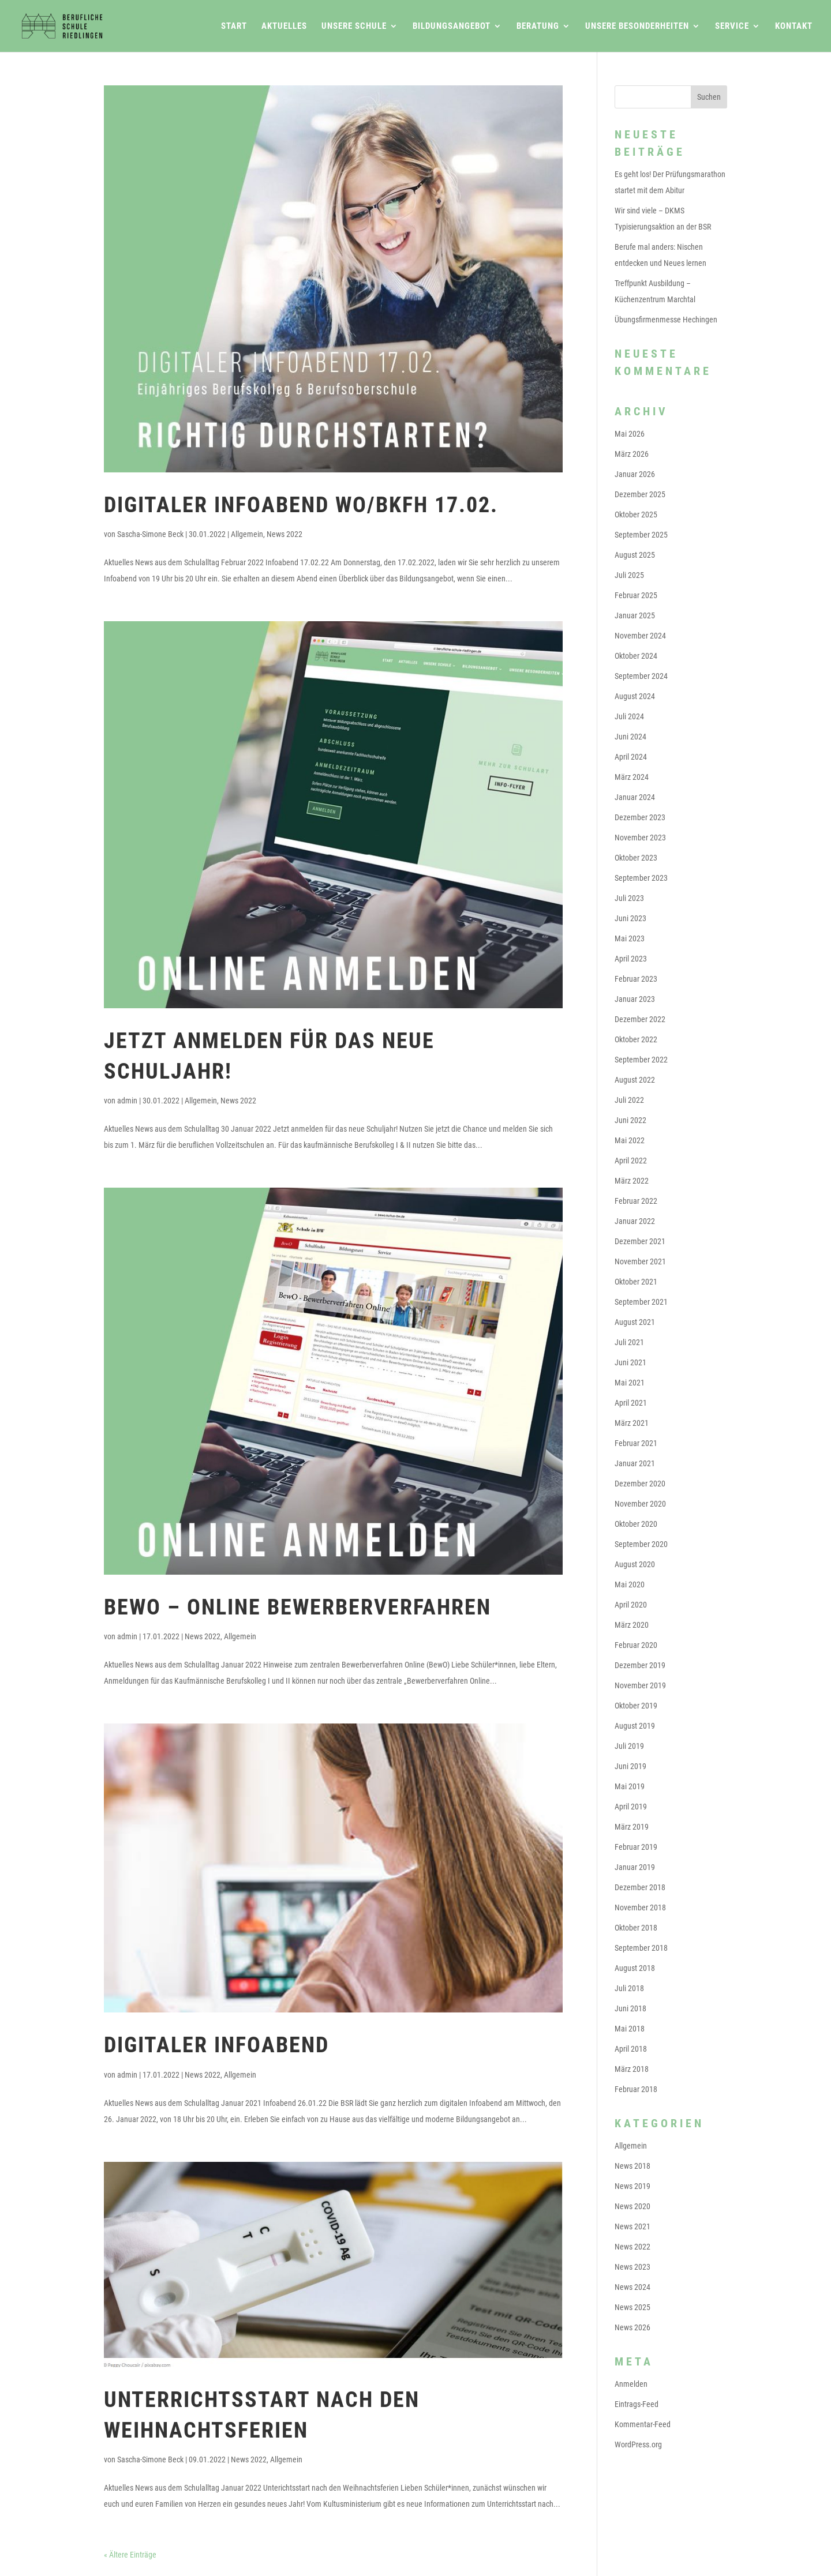 This screenshot has width=831, height=2576. I want to click on April 2022, so click(631, 1160).